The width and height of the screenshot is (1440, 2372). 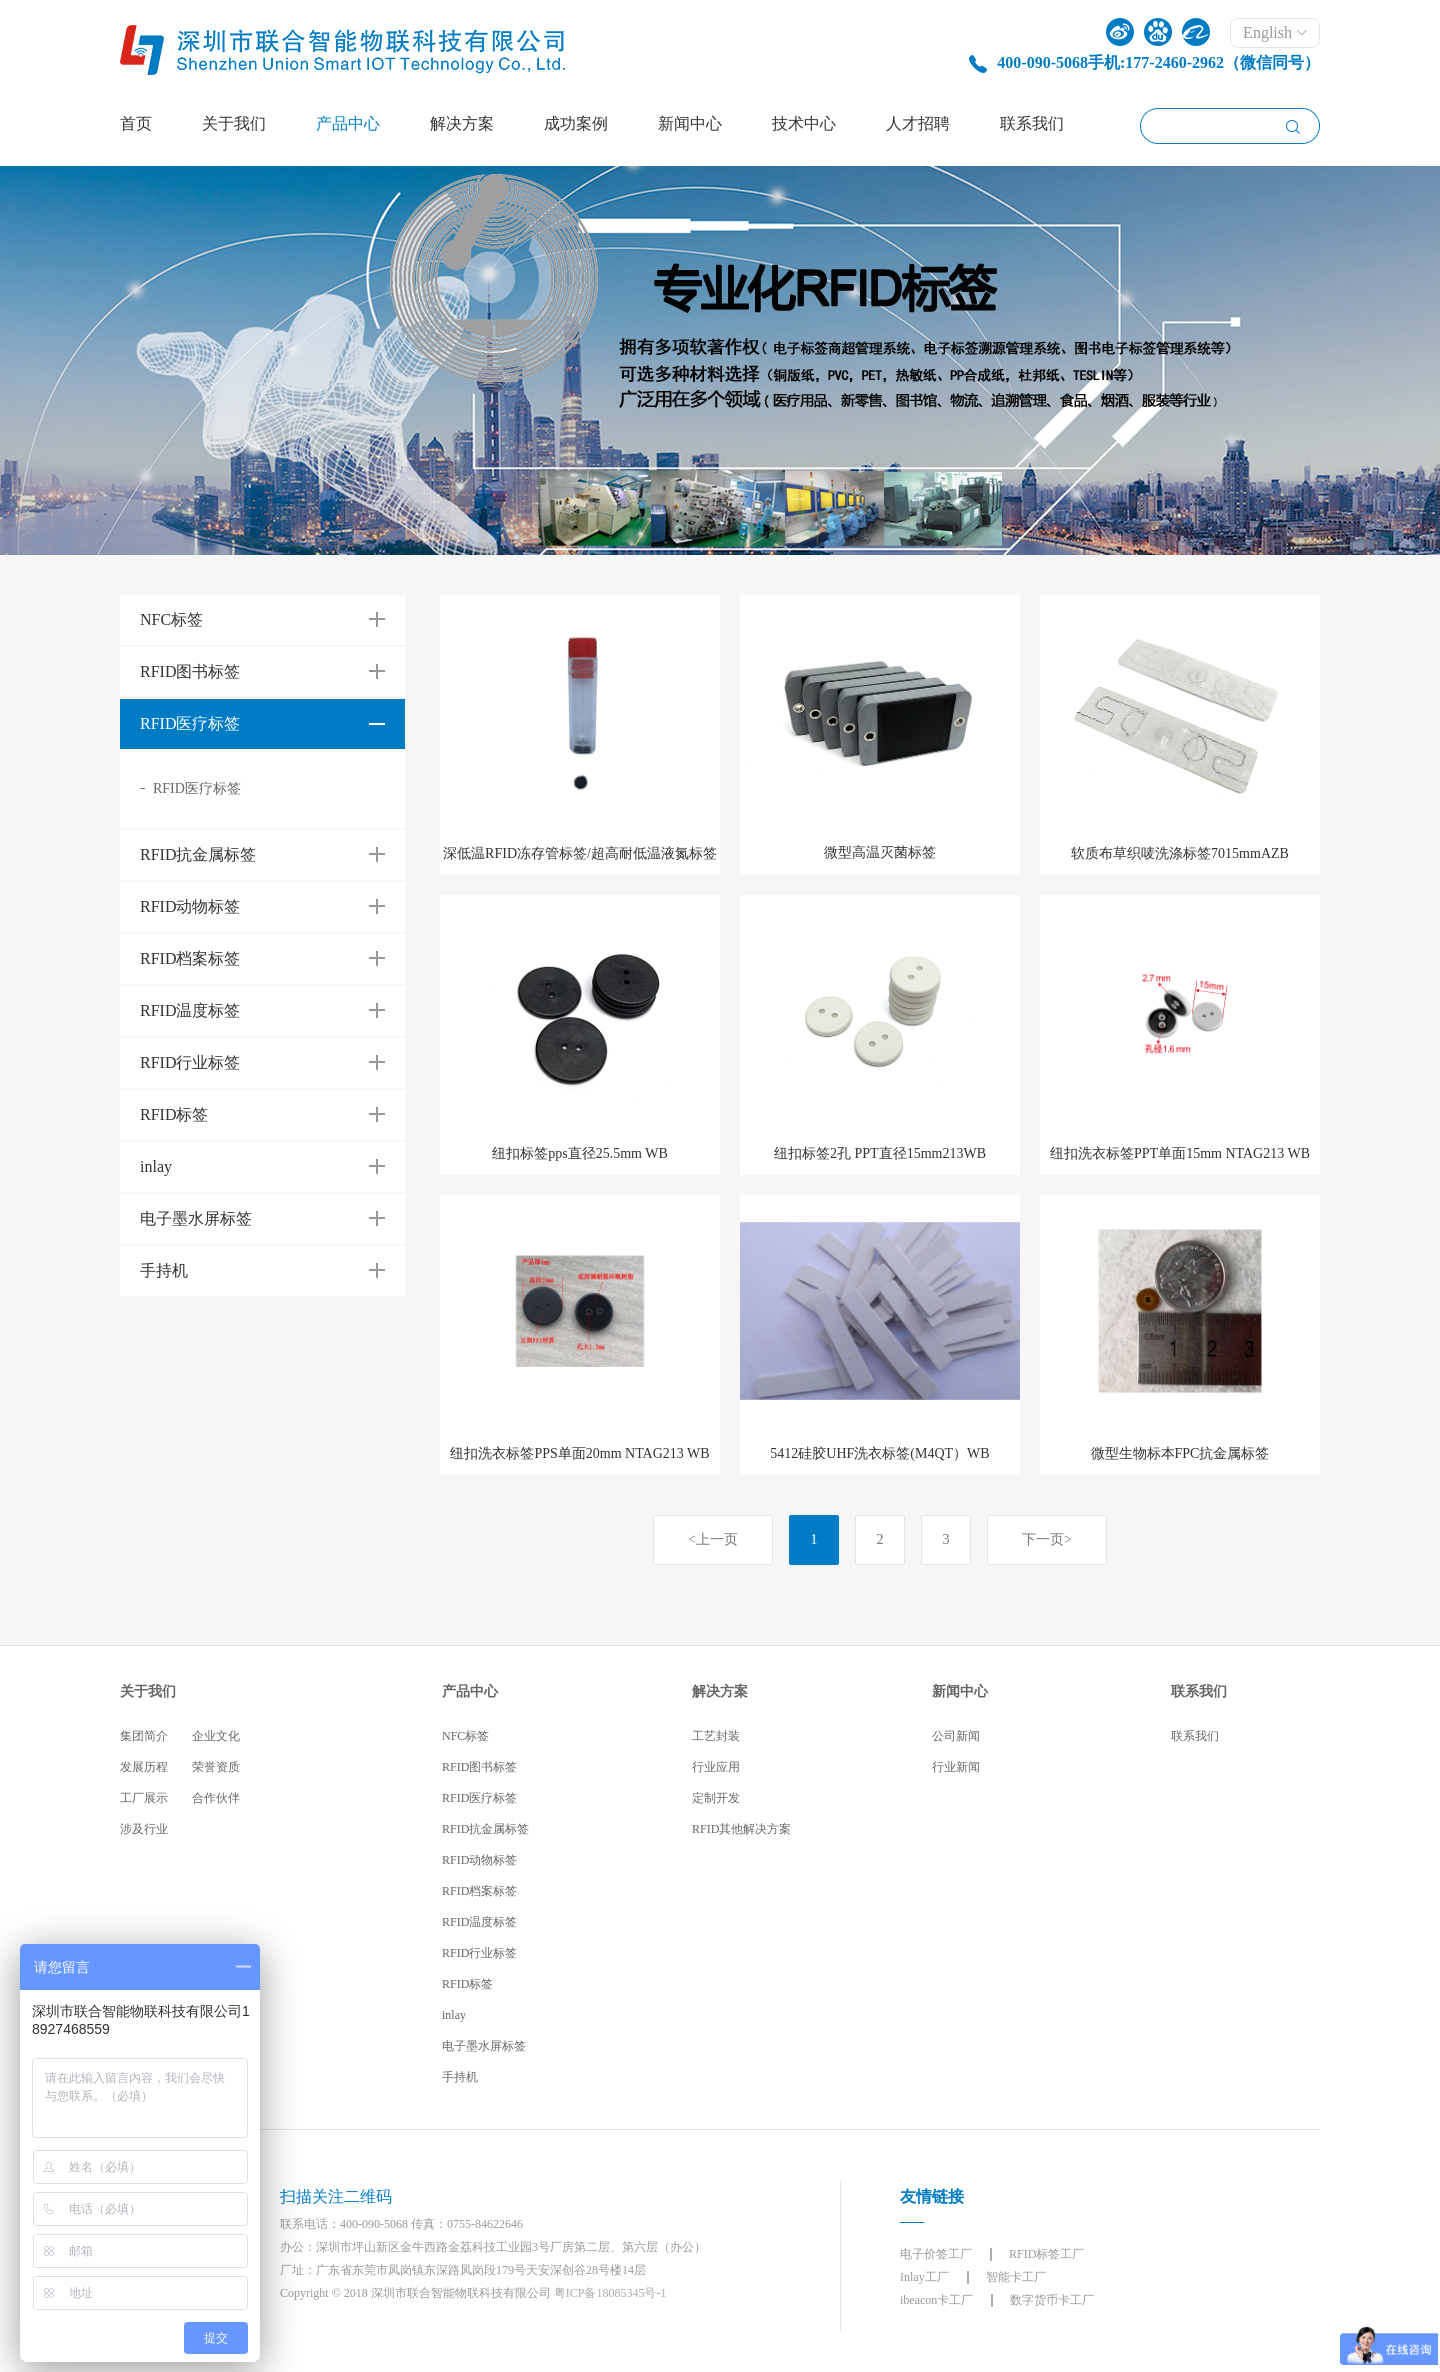 What do you see at coordinates (216, 1736) in the screenshot?
I see `企业文化` at bounding box center [216, 1736].